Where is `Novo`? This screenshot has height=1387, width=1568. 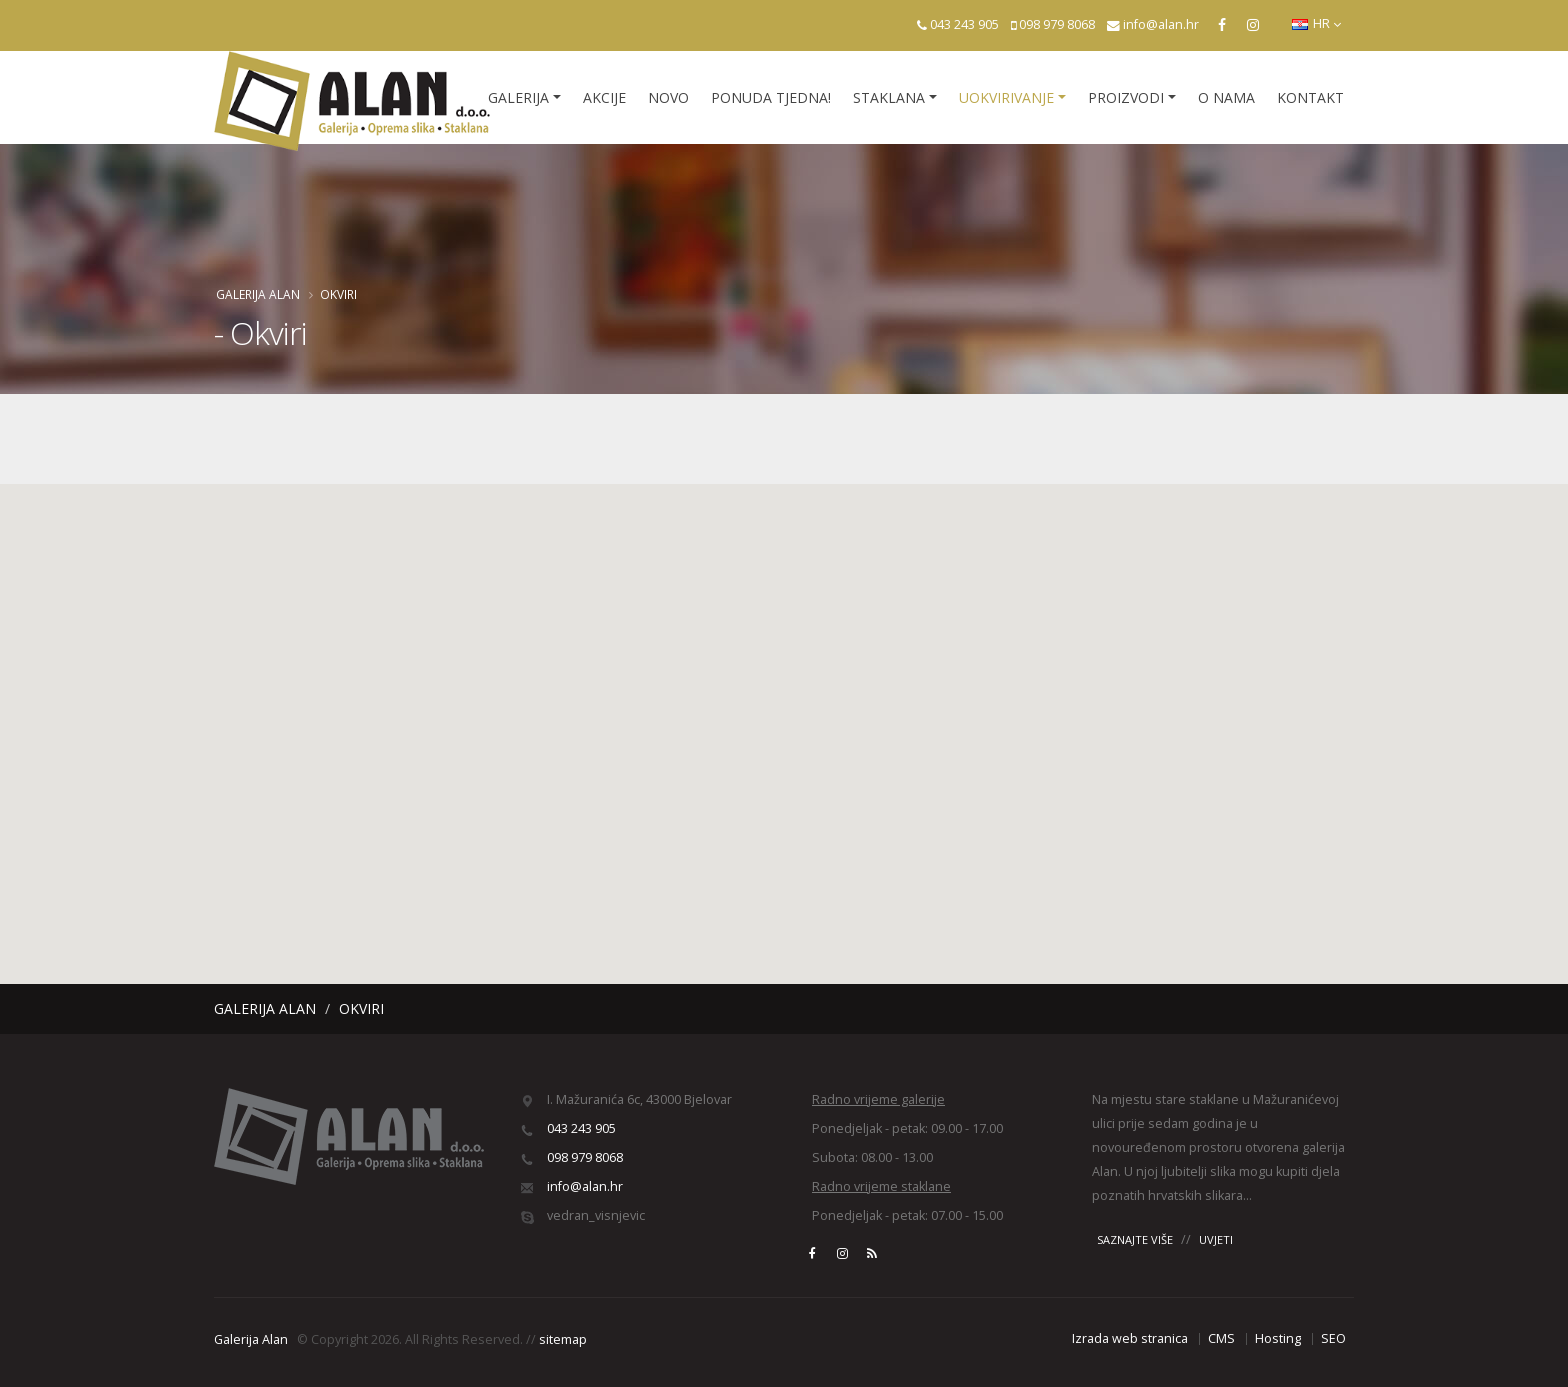 Novo is located at coordinates (668, 97).